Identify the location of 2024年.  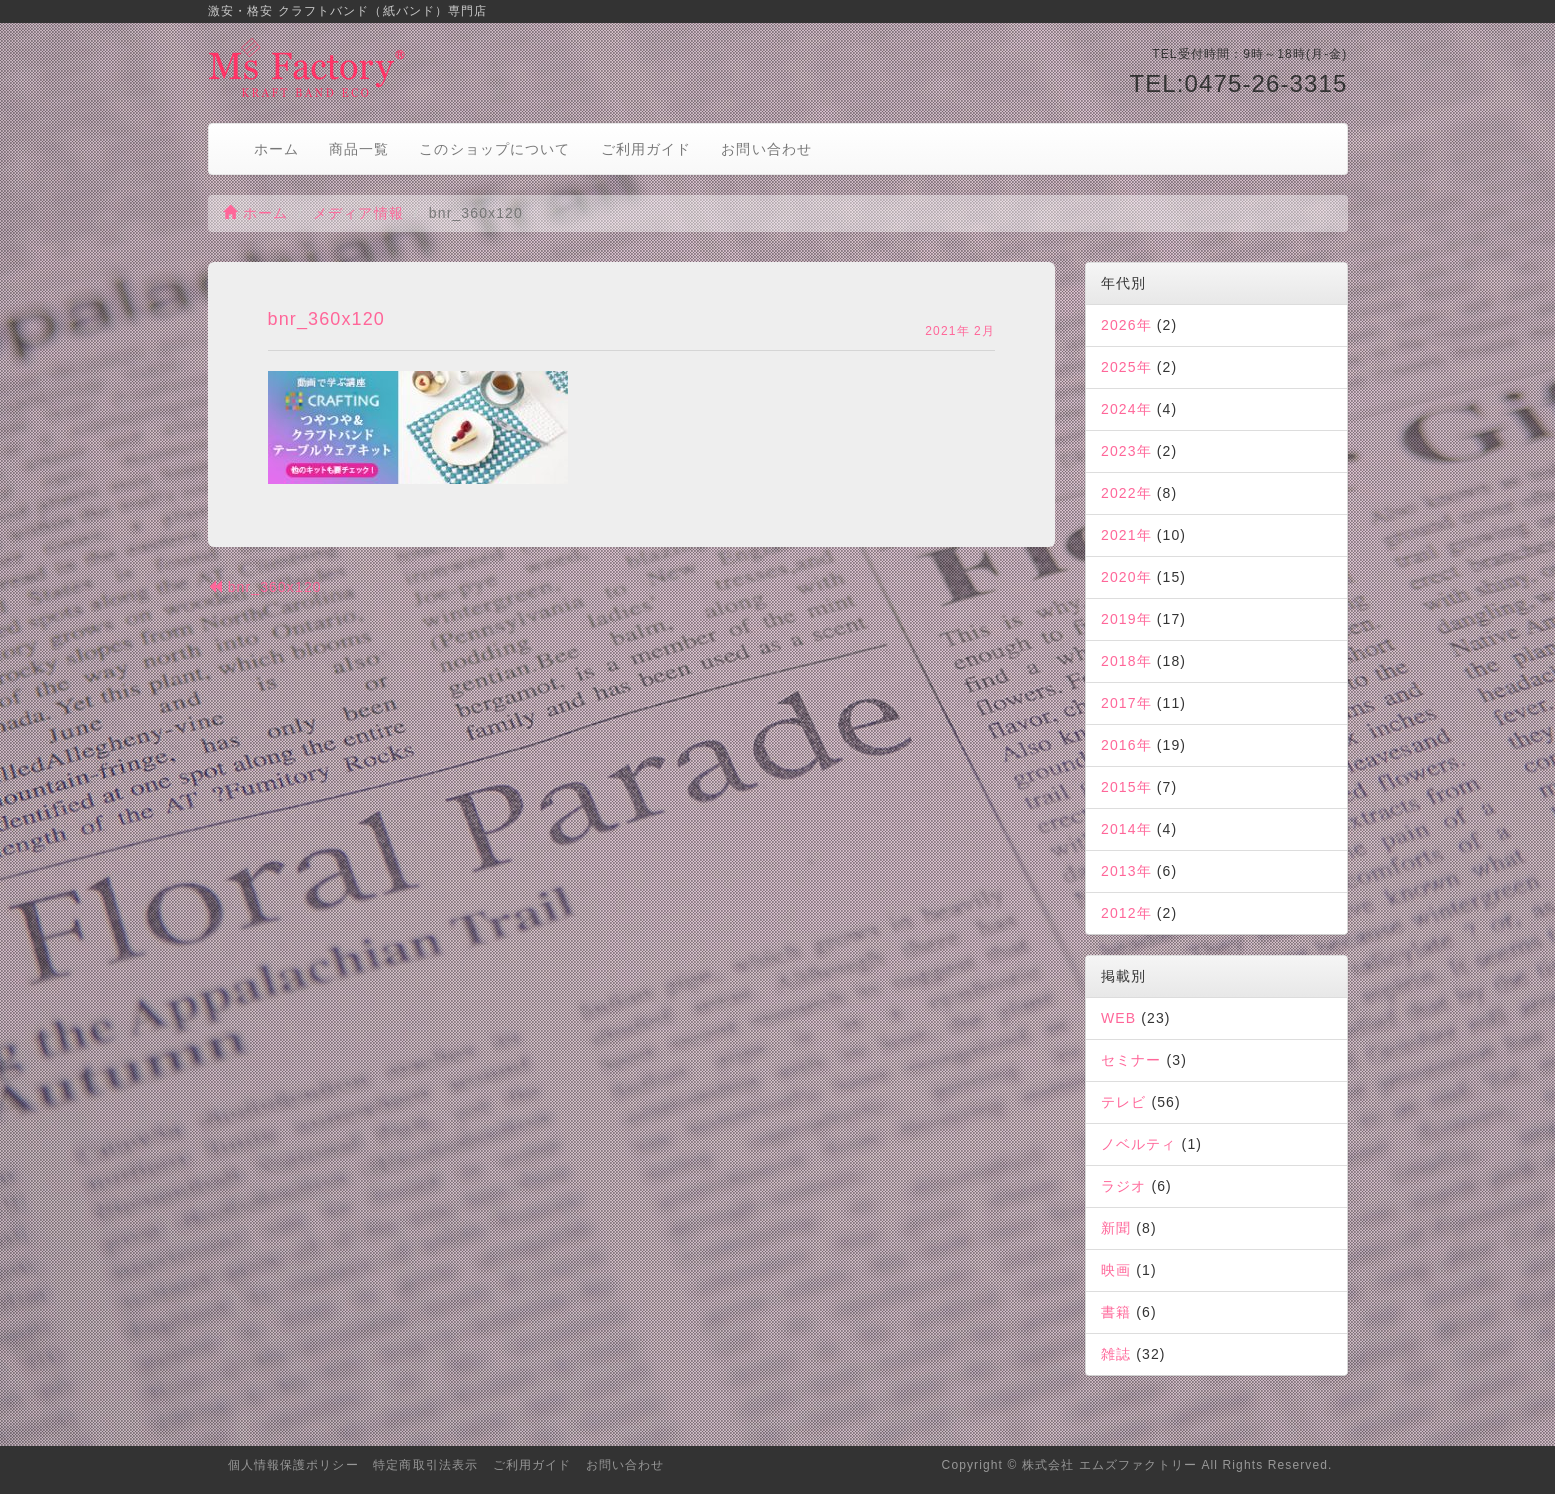
(1126, 409).